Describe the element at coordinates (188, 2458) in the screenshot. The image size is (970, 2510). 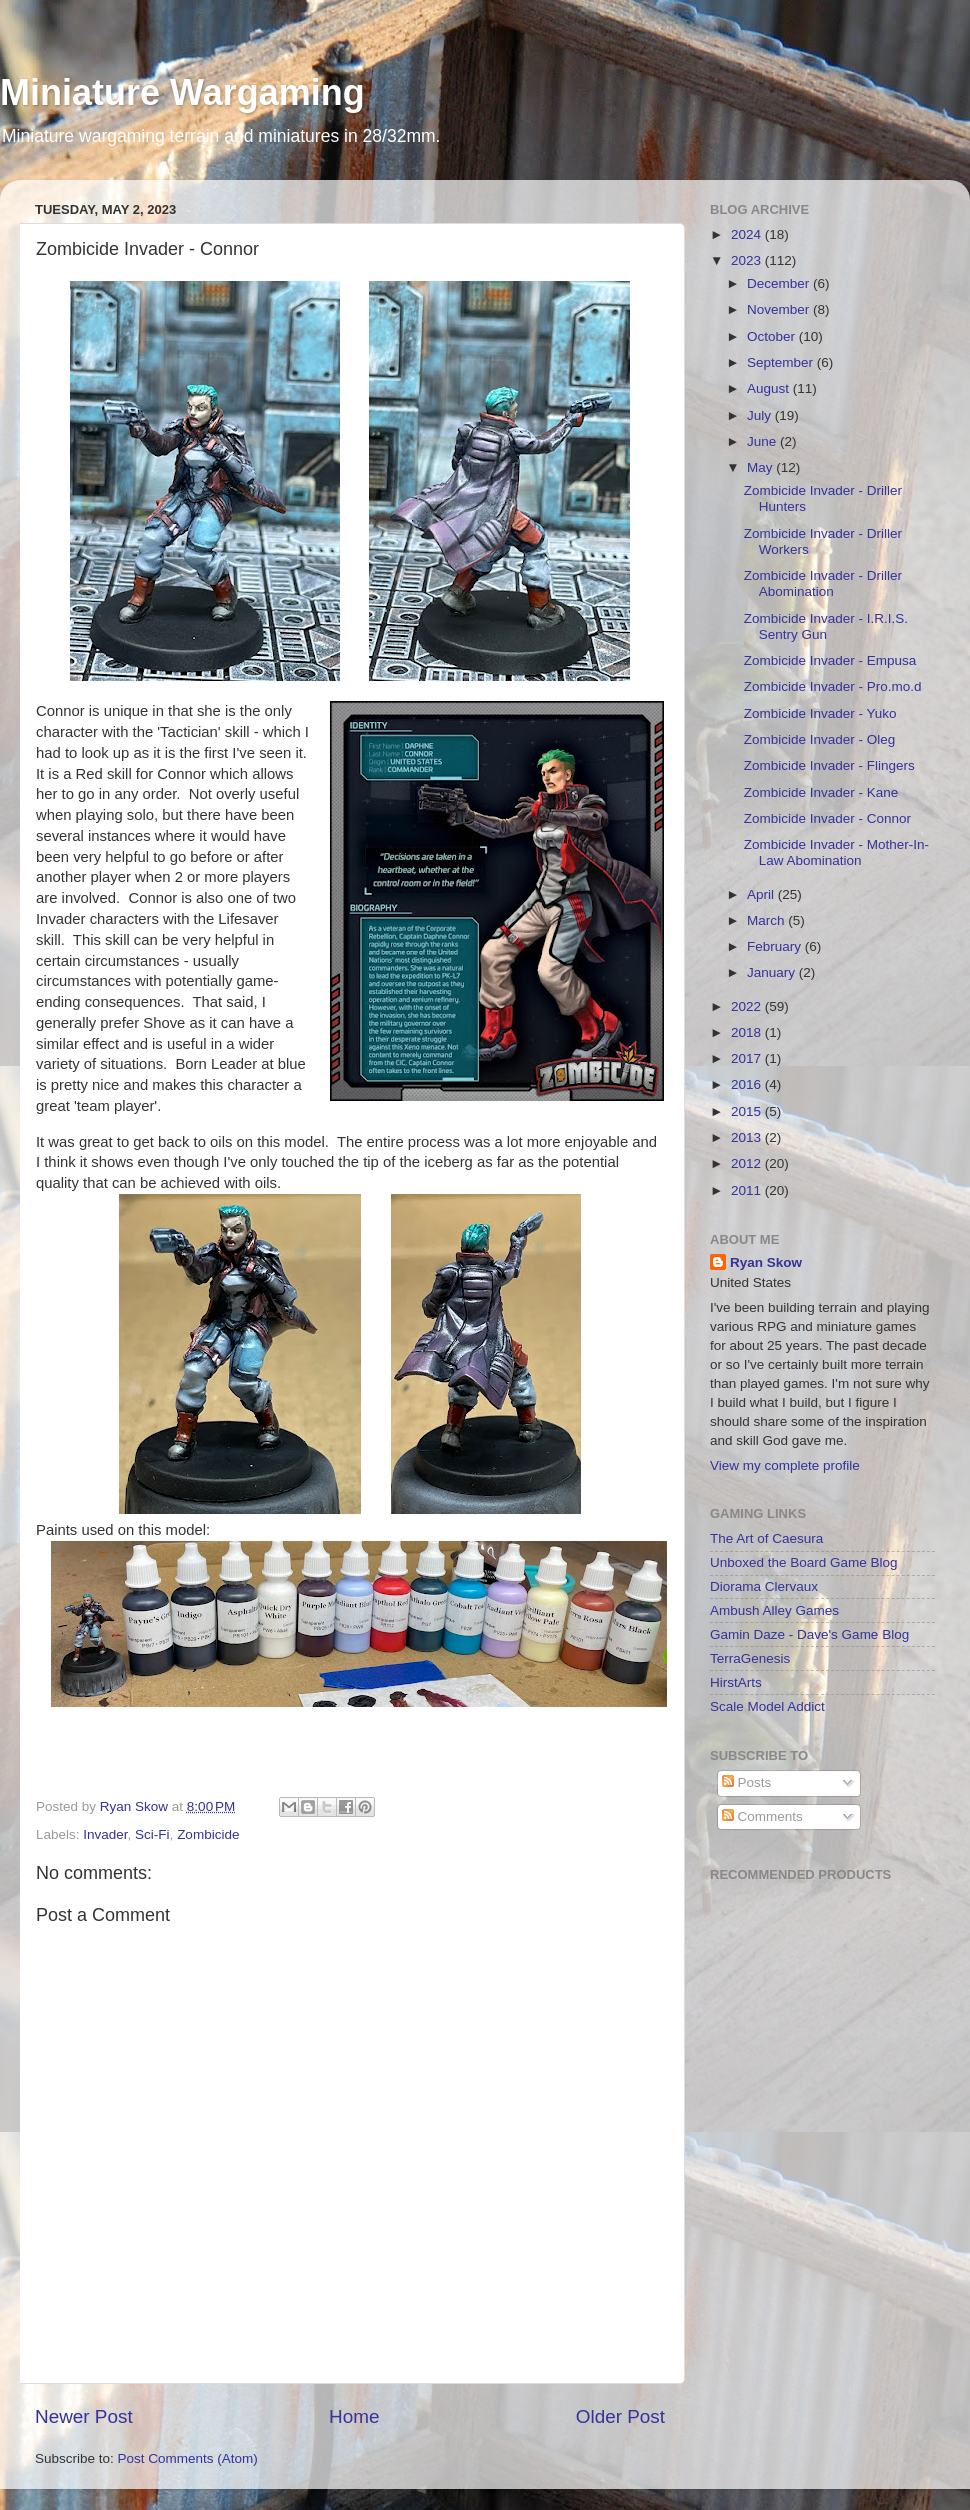
I see `Post Comments (Atom)` at that location.